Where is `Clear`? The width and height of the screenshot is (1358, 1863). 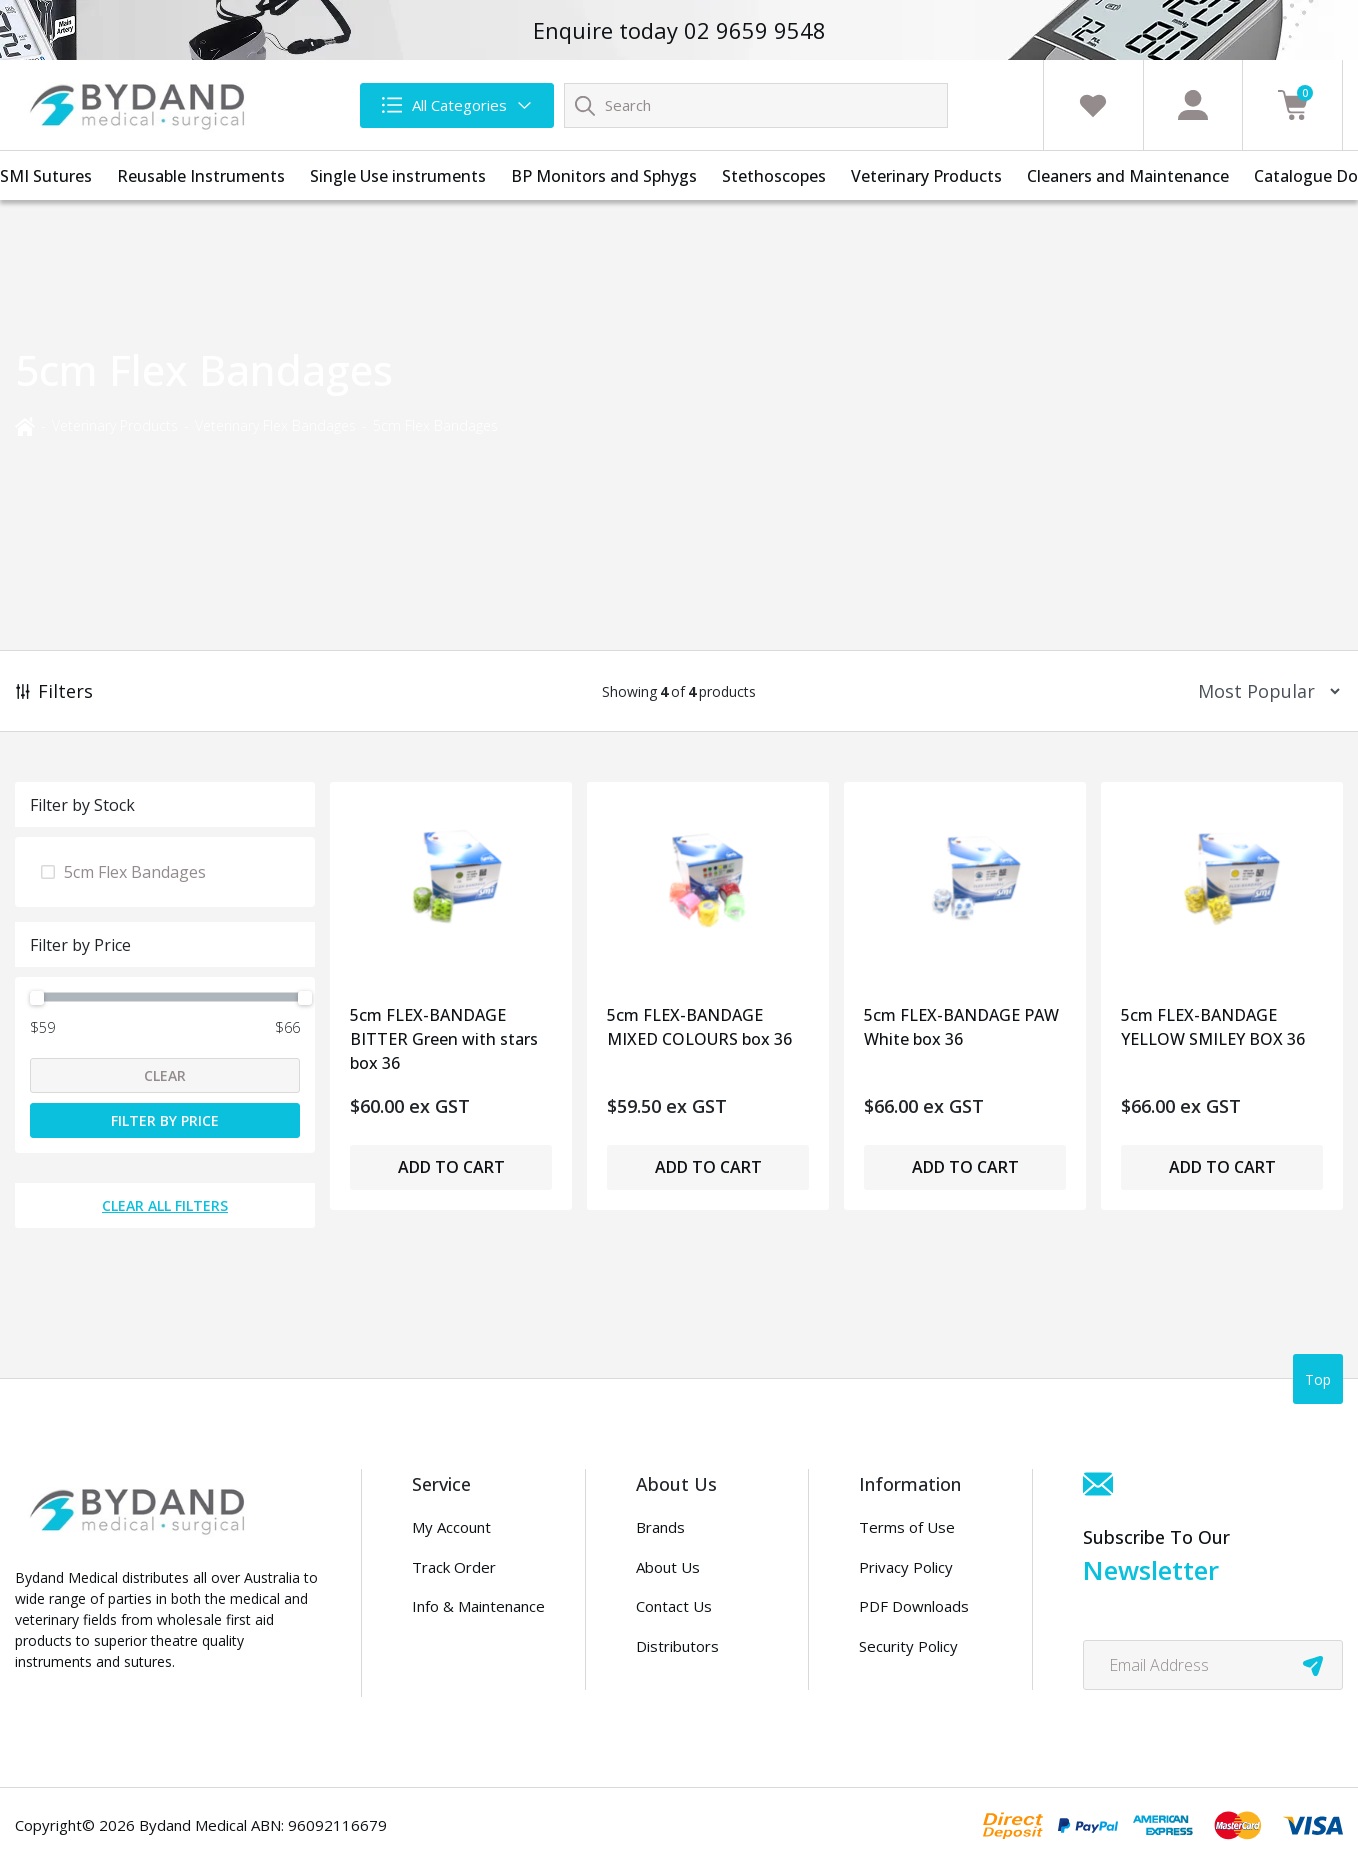
Clear is located at coordinates (165, 1075).